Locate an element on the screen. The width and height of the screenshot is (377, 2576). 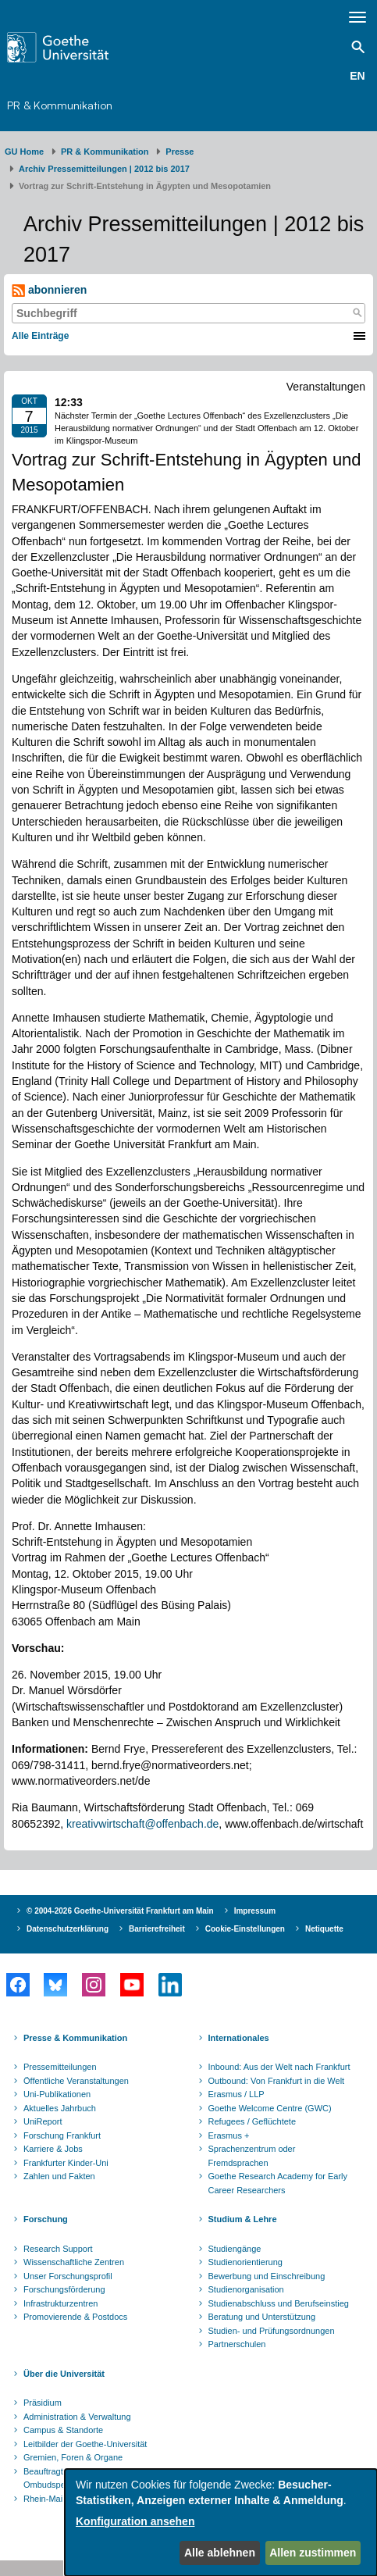
Promovierende & Postdocs is located at coordinates (75, 2316).